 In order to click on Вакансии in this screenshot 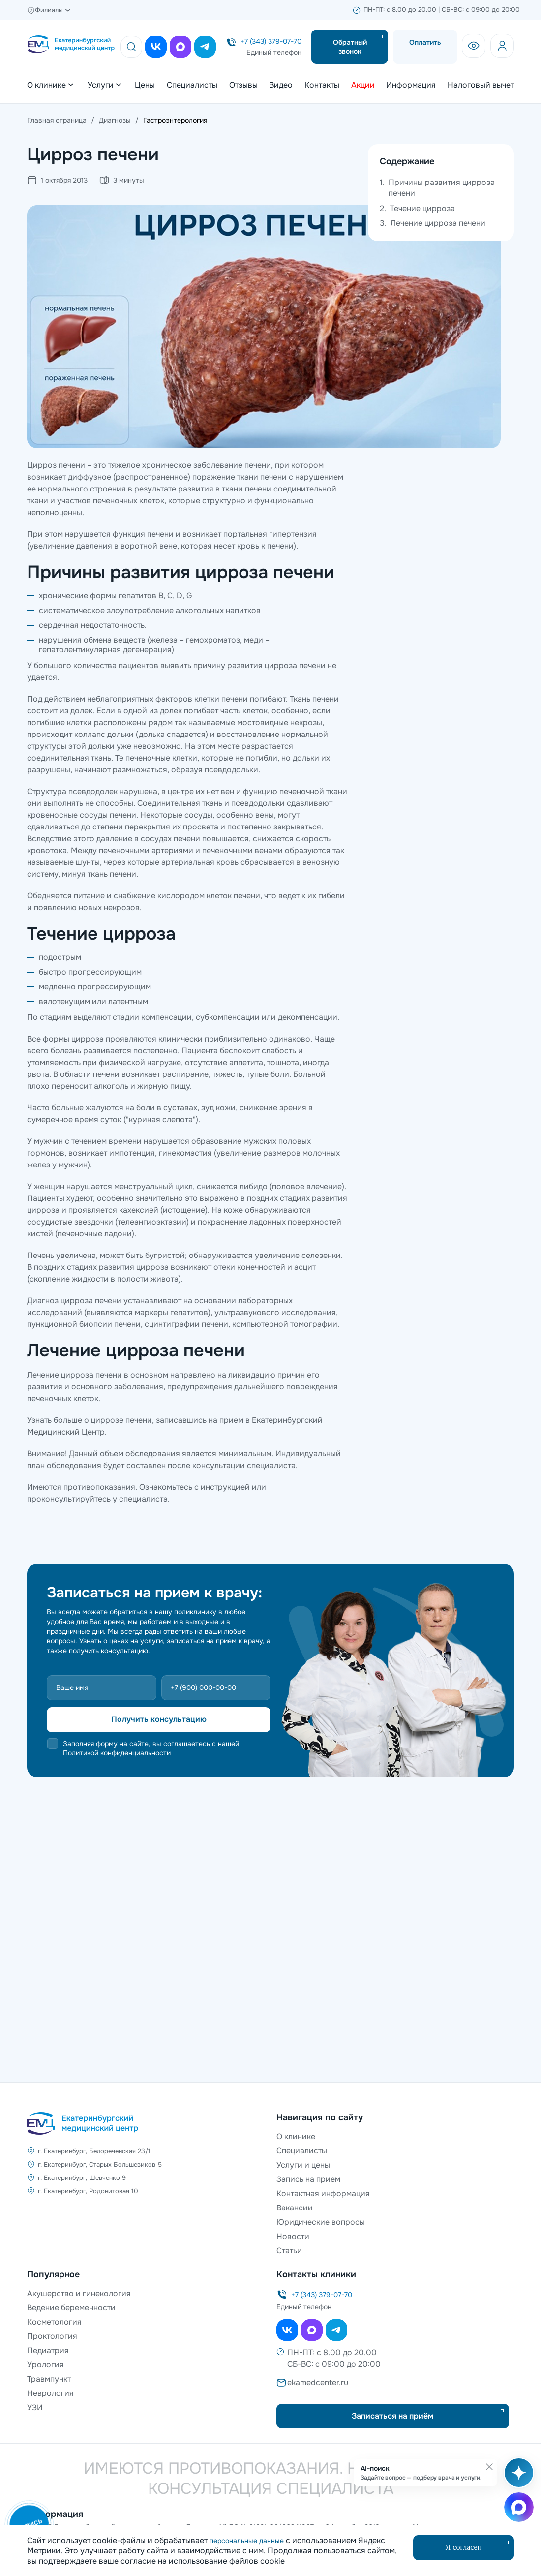, I will do `click(294, 2207)`.